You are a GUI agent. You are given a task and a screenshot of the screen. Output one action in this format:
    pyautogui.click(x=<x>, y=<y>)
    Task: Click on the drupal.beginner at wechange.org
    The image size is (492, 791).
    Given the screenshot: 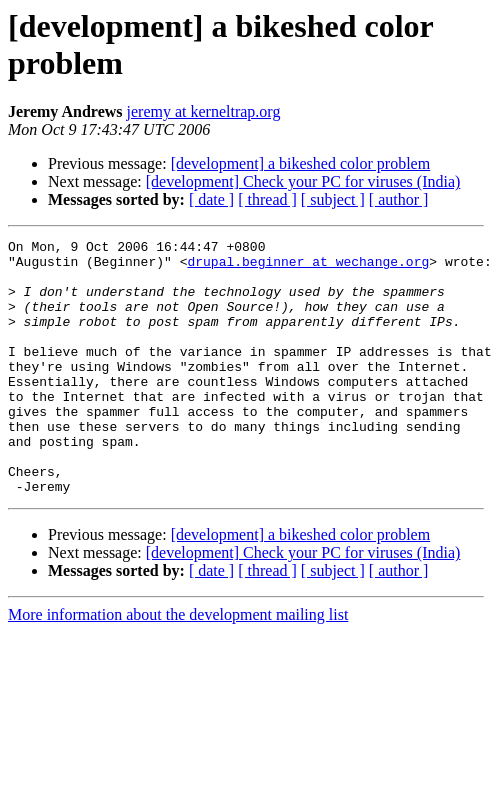 What is the action you would take?
    pyautogui.click(x=308, y=267)
    